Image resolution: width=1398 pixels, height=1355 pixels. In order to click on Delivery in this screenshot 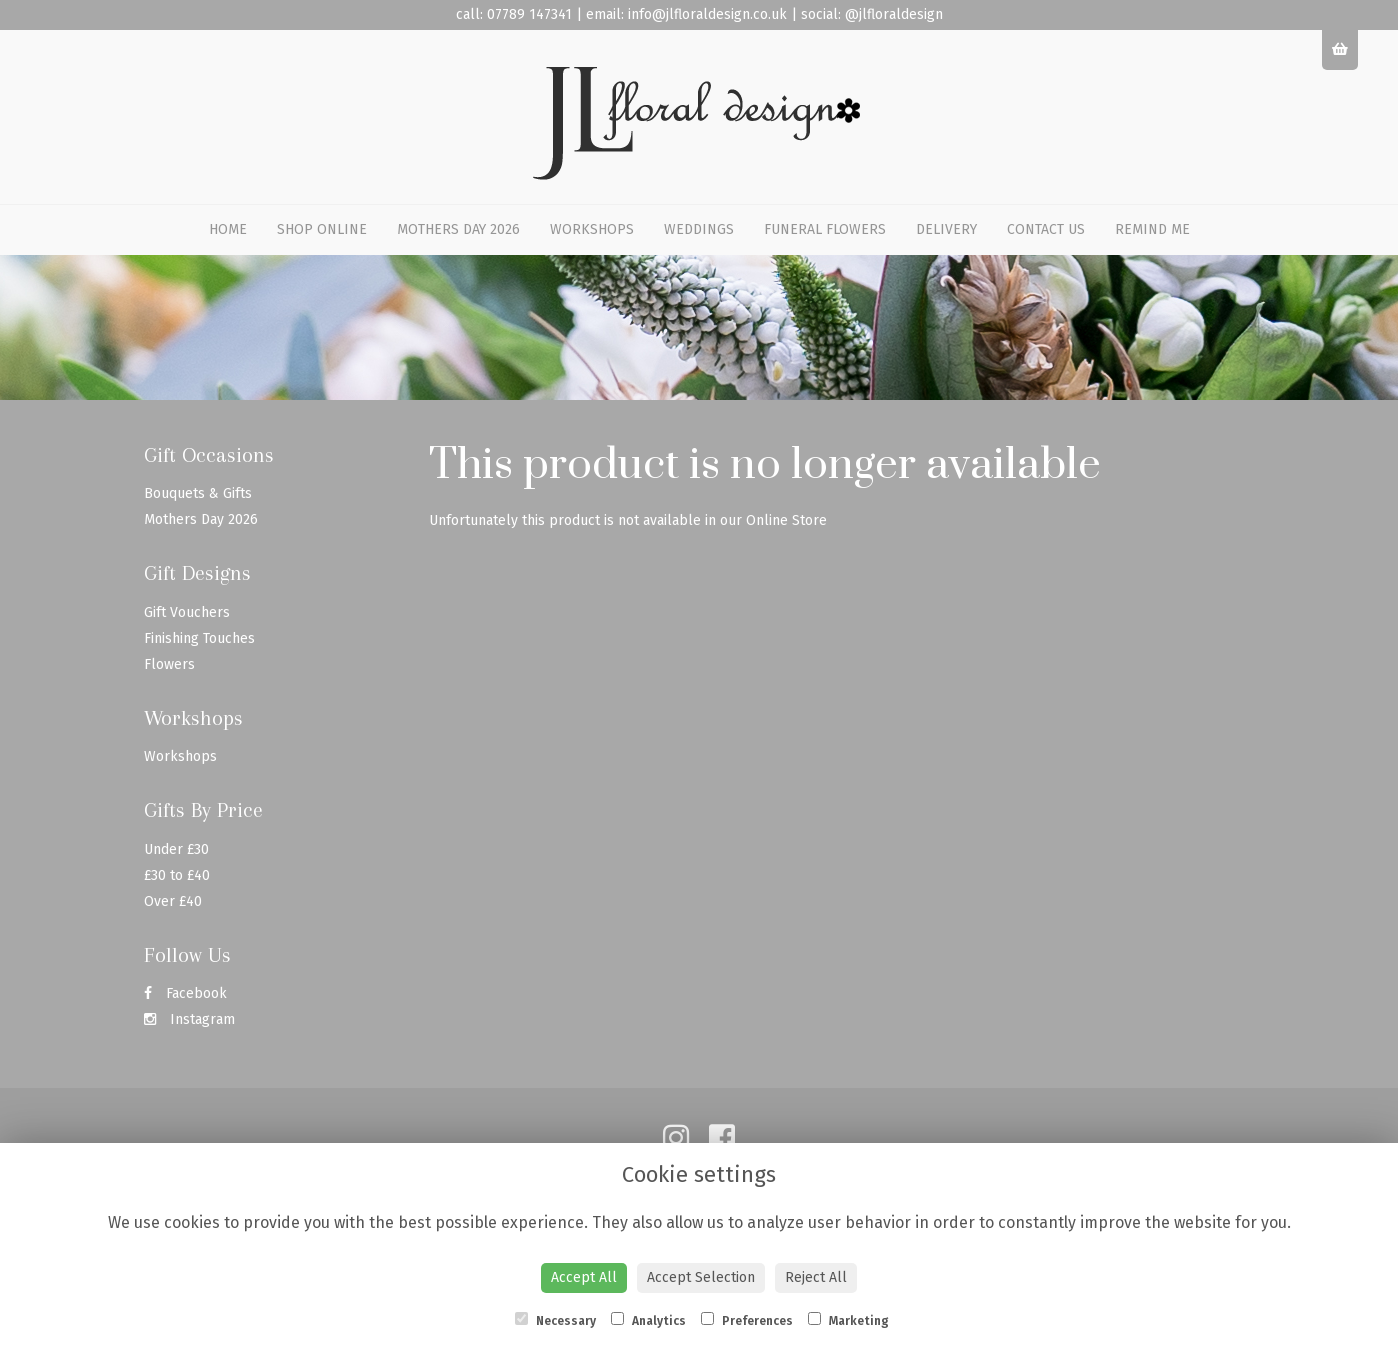, I will do `click(946, 229)`.